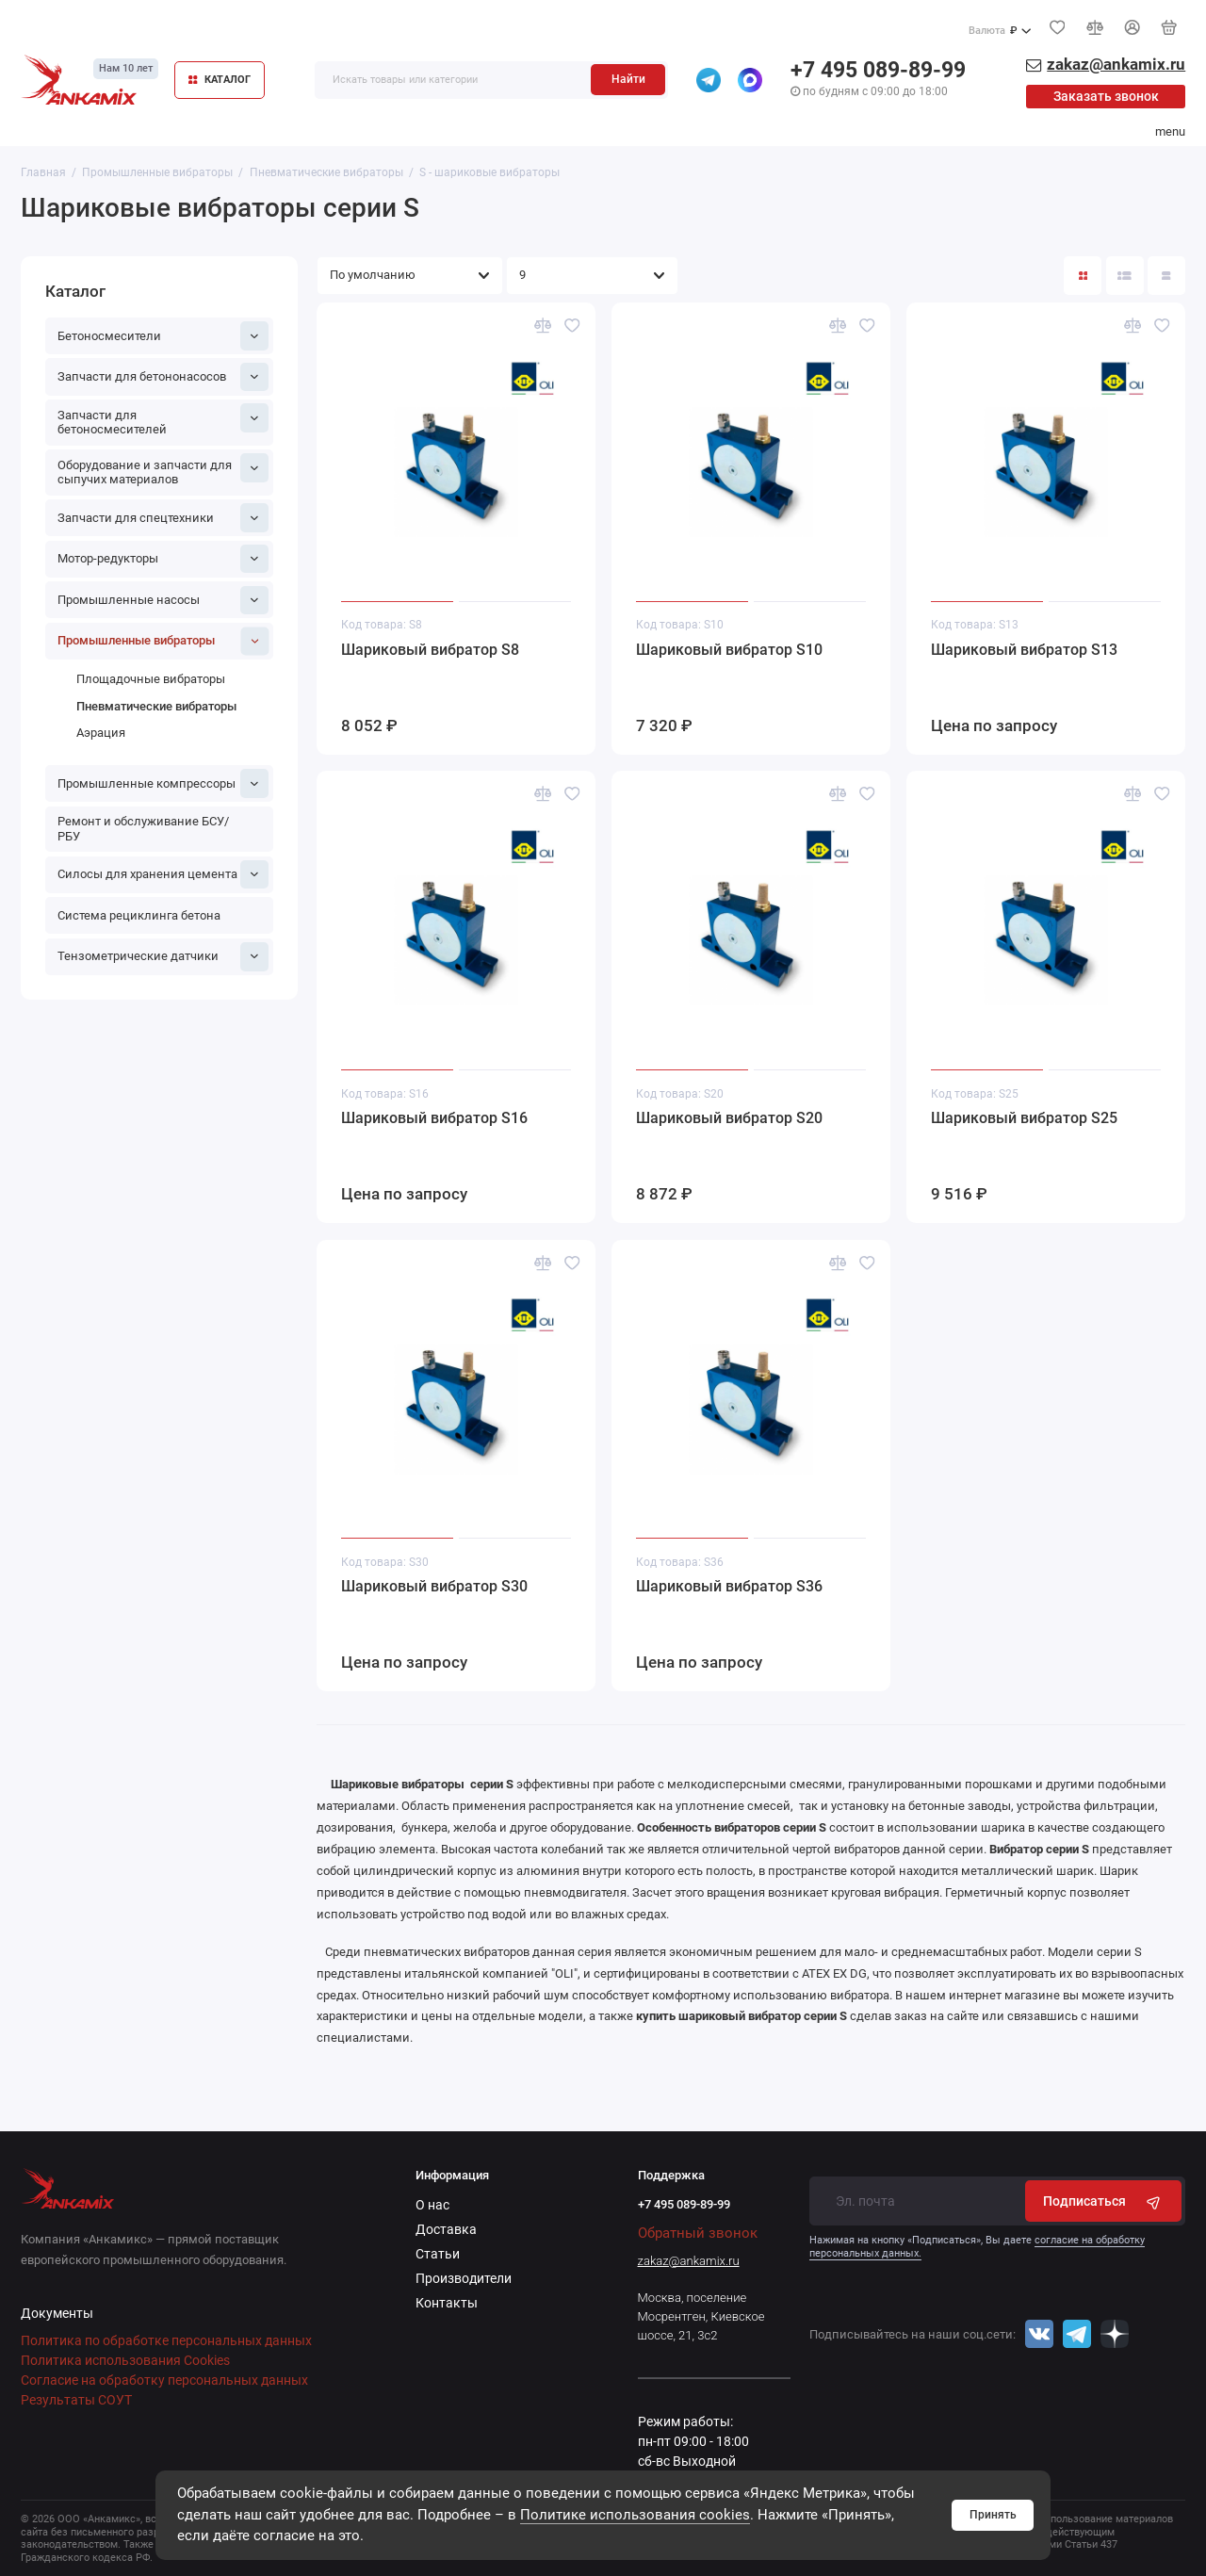 This screenshot has width=1206, height=2576. What do you see at coordinates (464, 2278) in the screenshot?
I see `Производители` at bounding box center [464, 2278].